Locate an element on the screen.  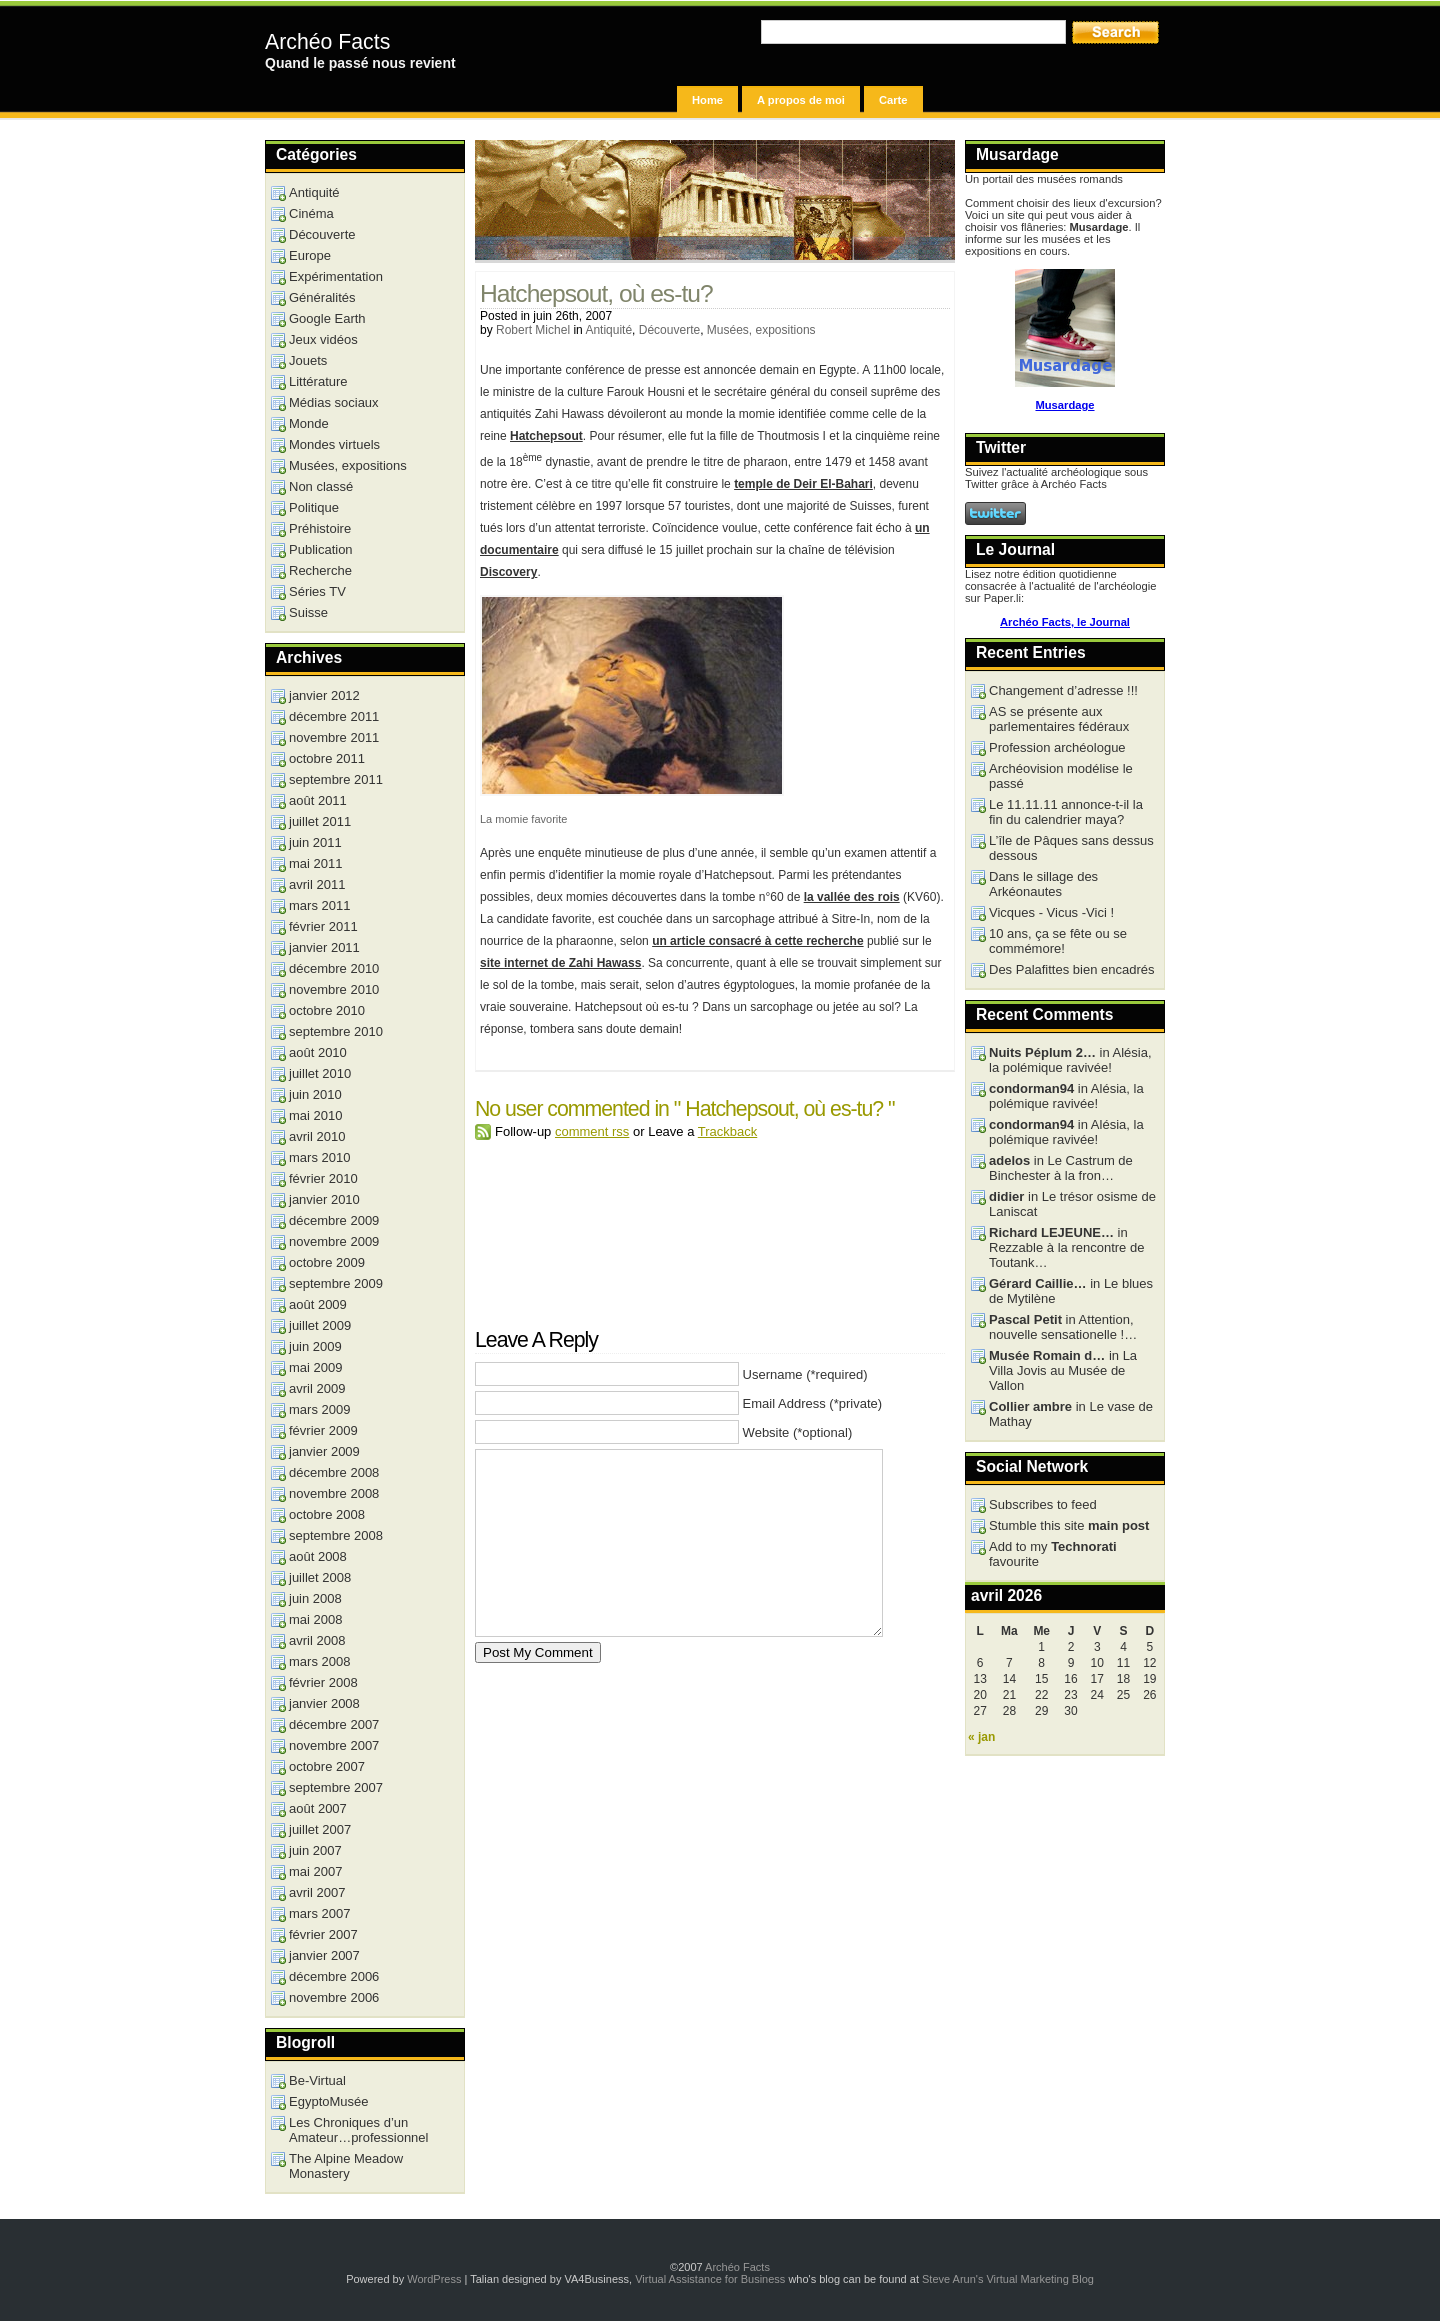
Profession archéologue is located at coordinates (1057, 747).